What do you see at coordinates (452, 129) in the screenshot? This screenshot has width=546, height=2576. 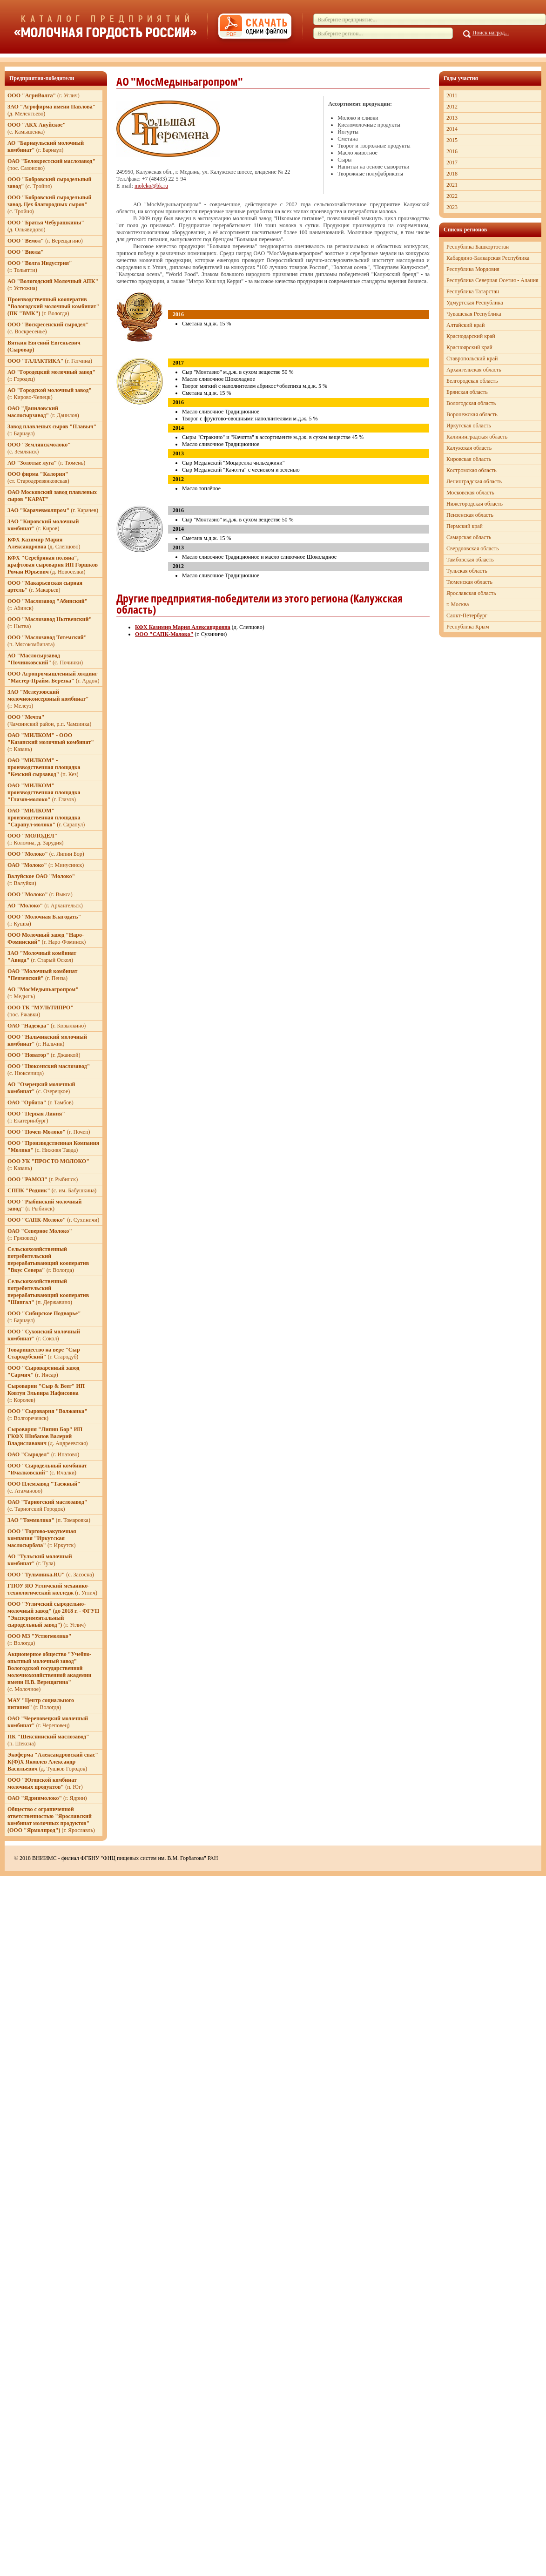 I see `2014` at bounding box center [452, 129].